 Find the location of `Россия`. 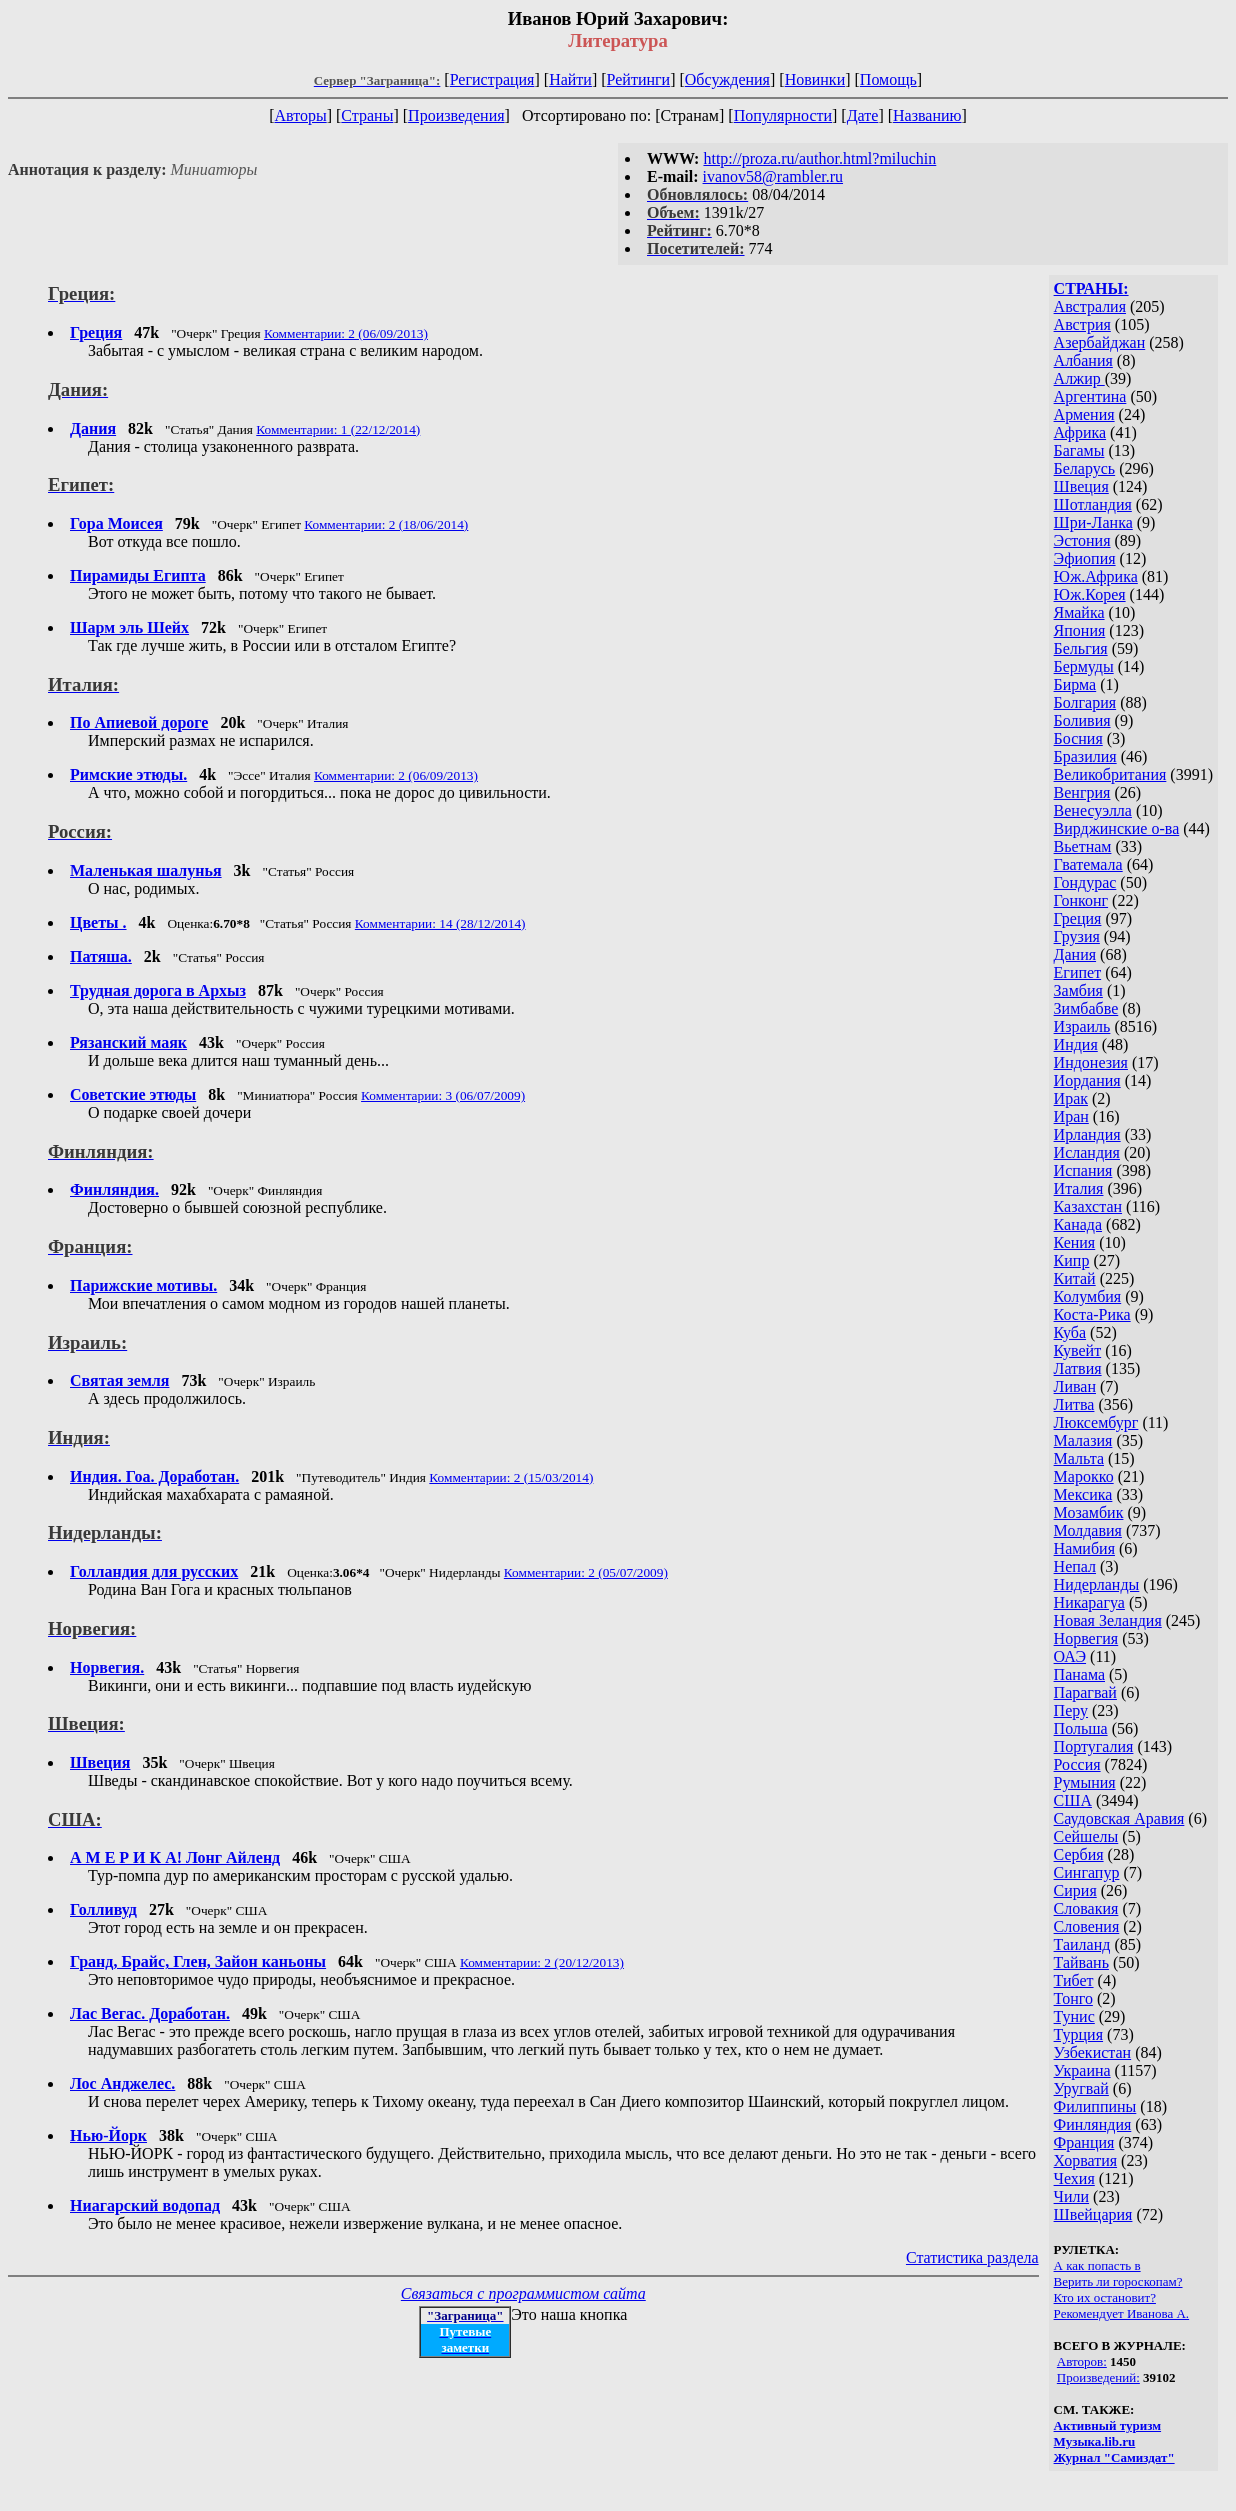

Россия is located at coordinates (1077, 1764).